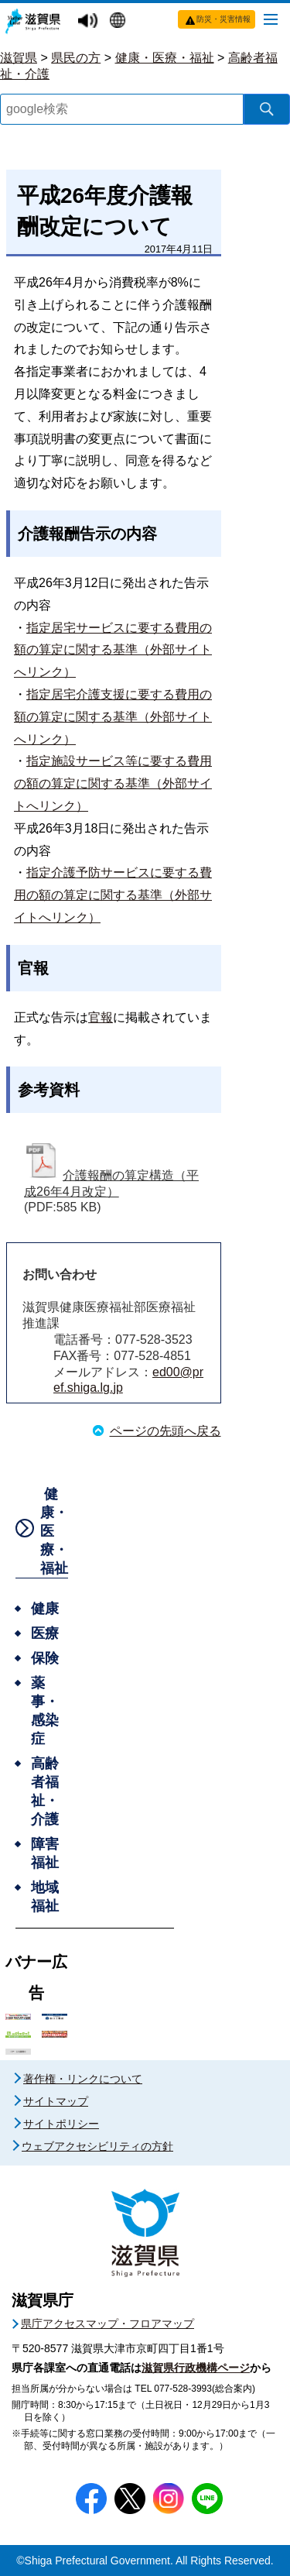 This screenshot has height=2576, width=290. What do you see at coordinates (113, 717) in the screenshot?
I see `指定居宅介護支援に要する費用の額の算定に関する基準（外部サイトへリンク）` at bounding box center [113, 717].